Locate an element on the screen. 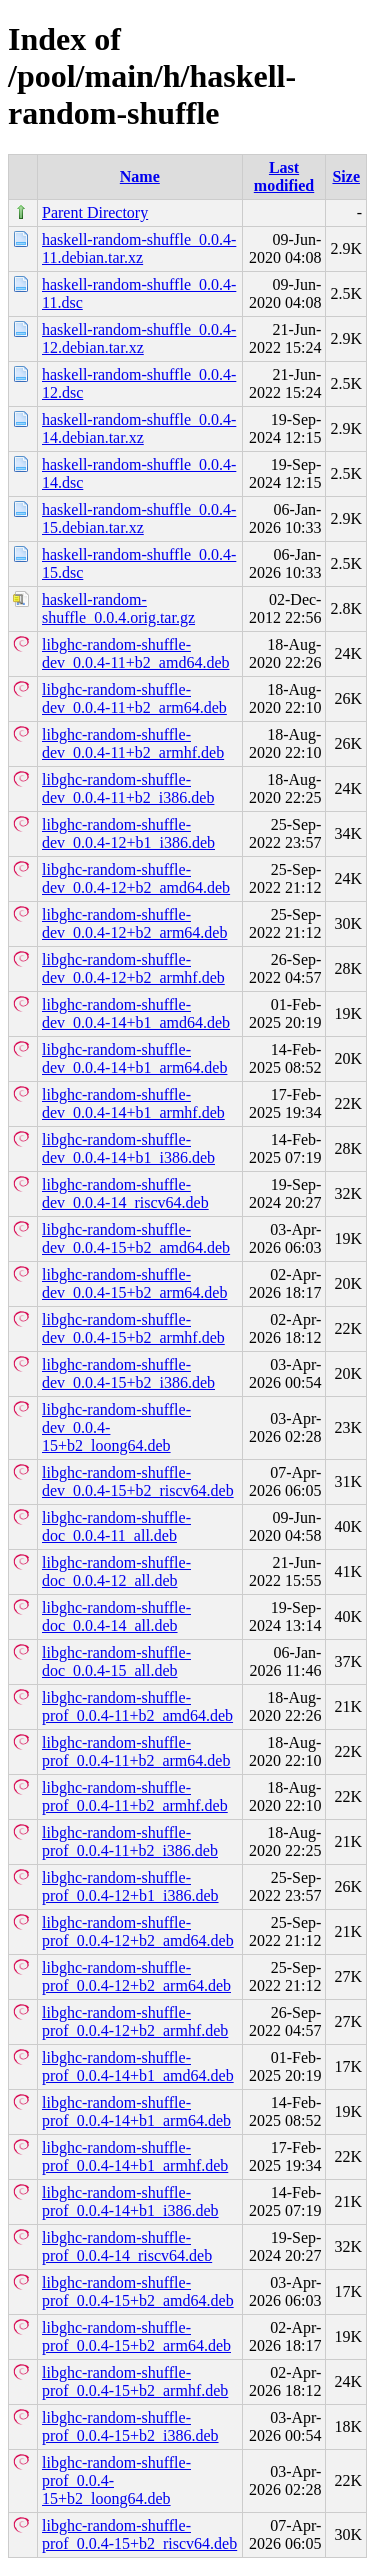  libghc-random-shuffle-dev_0.0.4-11+b2_i386.deb is located at coordinates (128, 788).